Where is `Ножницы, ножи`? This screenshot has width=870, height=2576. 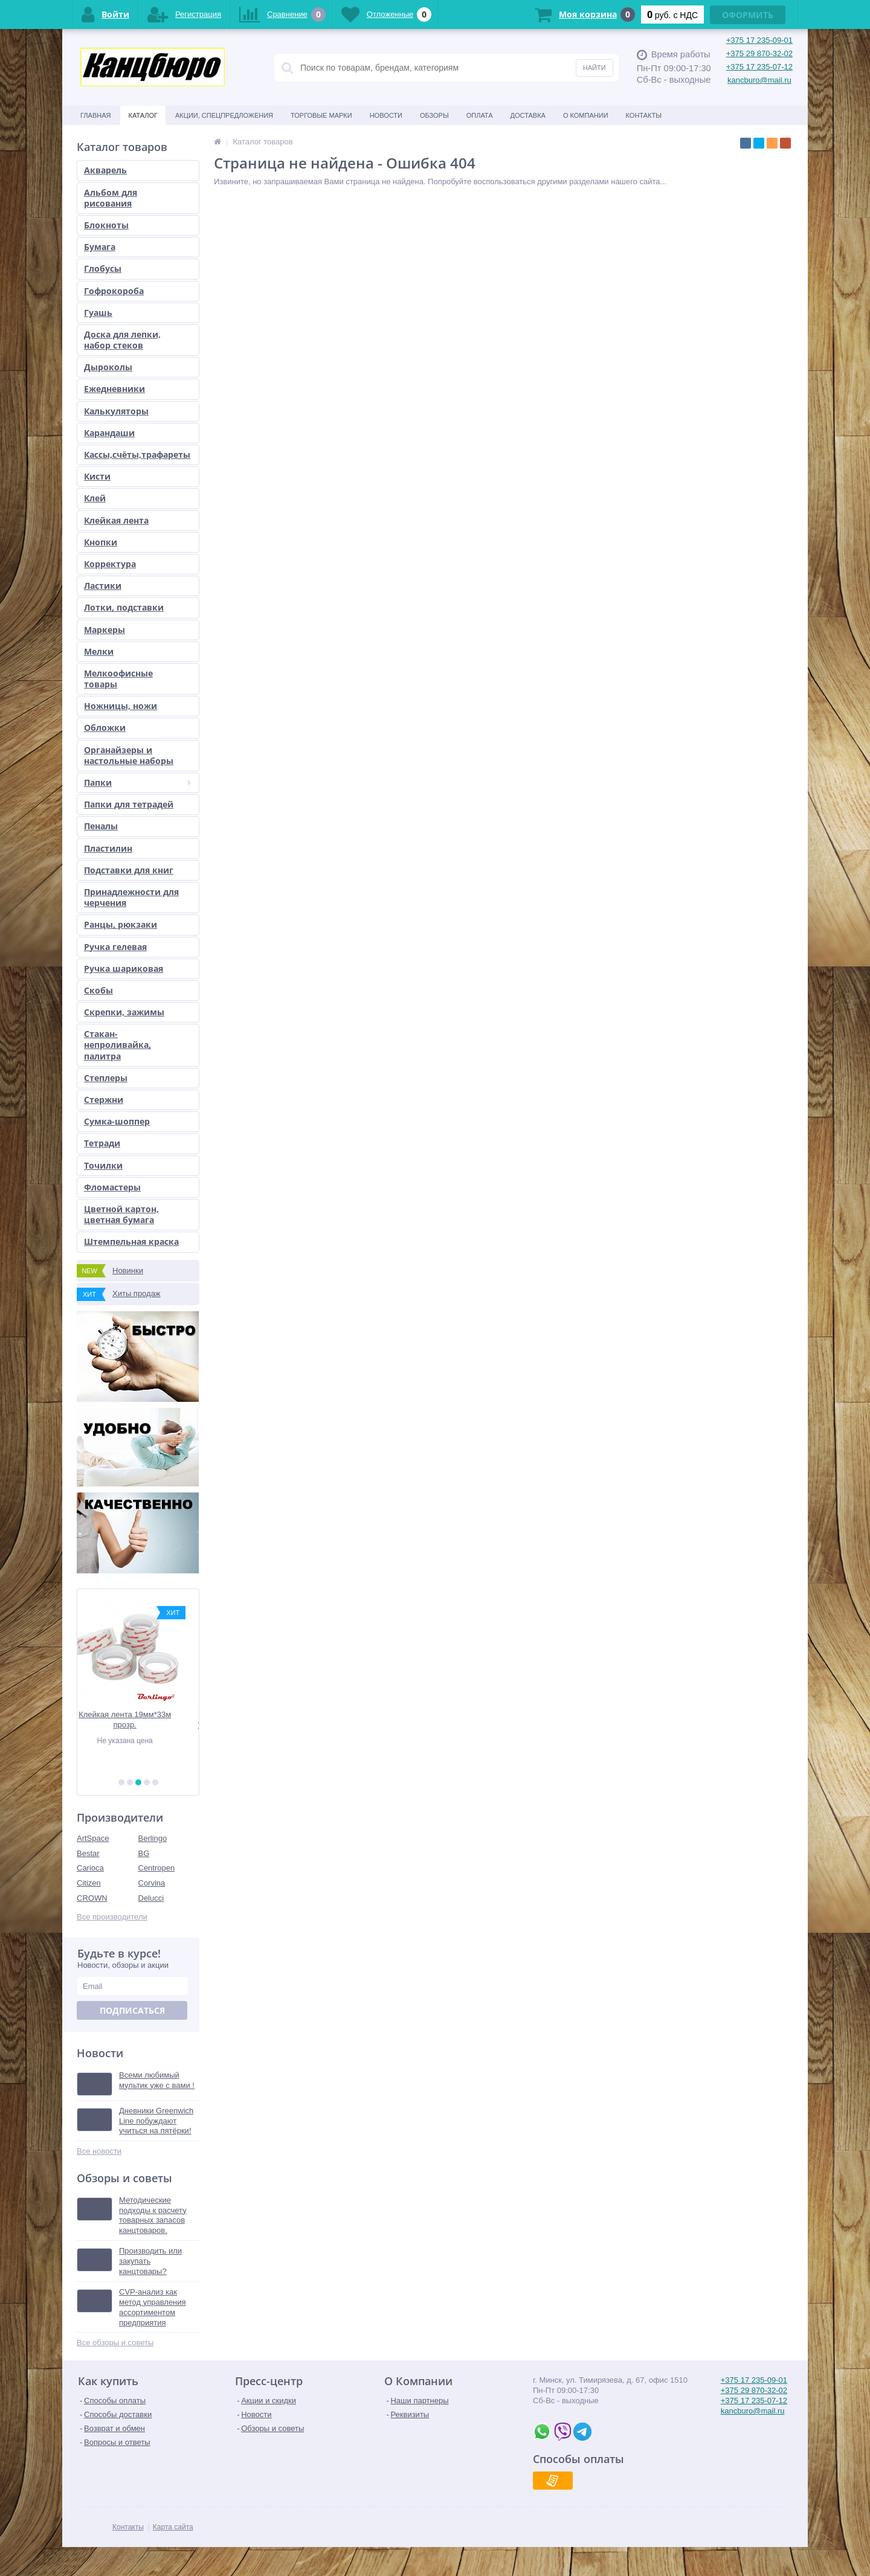 Ножницы, ножи is located at coordinates (120, 705).